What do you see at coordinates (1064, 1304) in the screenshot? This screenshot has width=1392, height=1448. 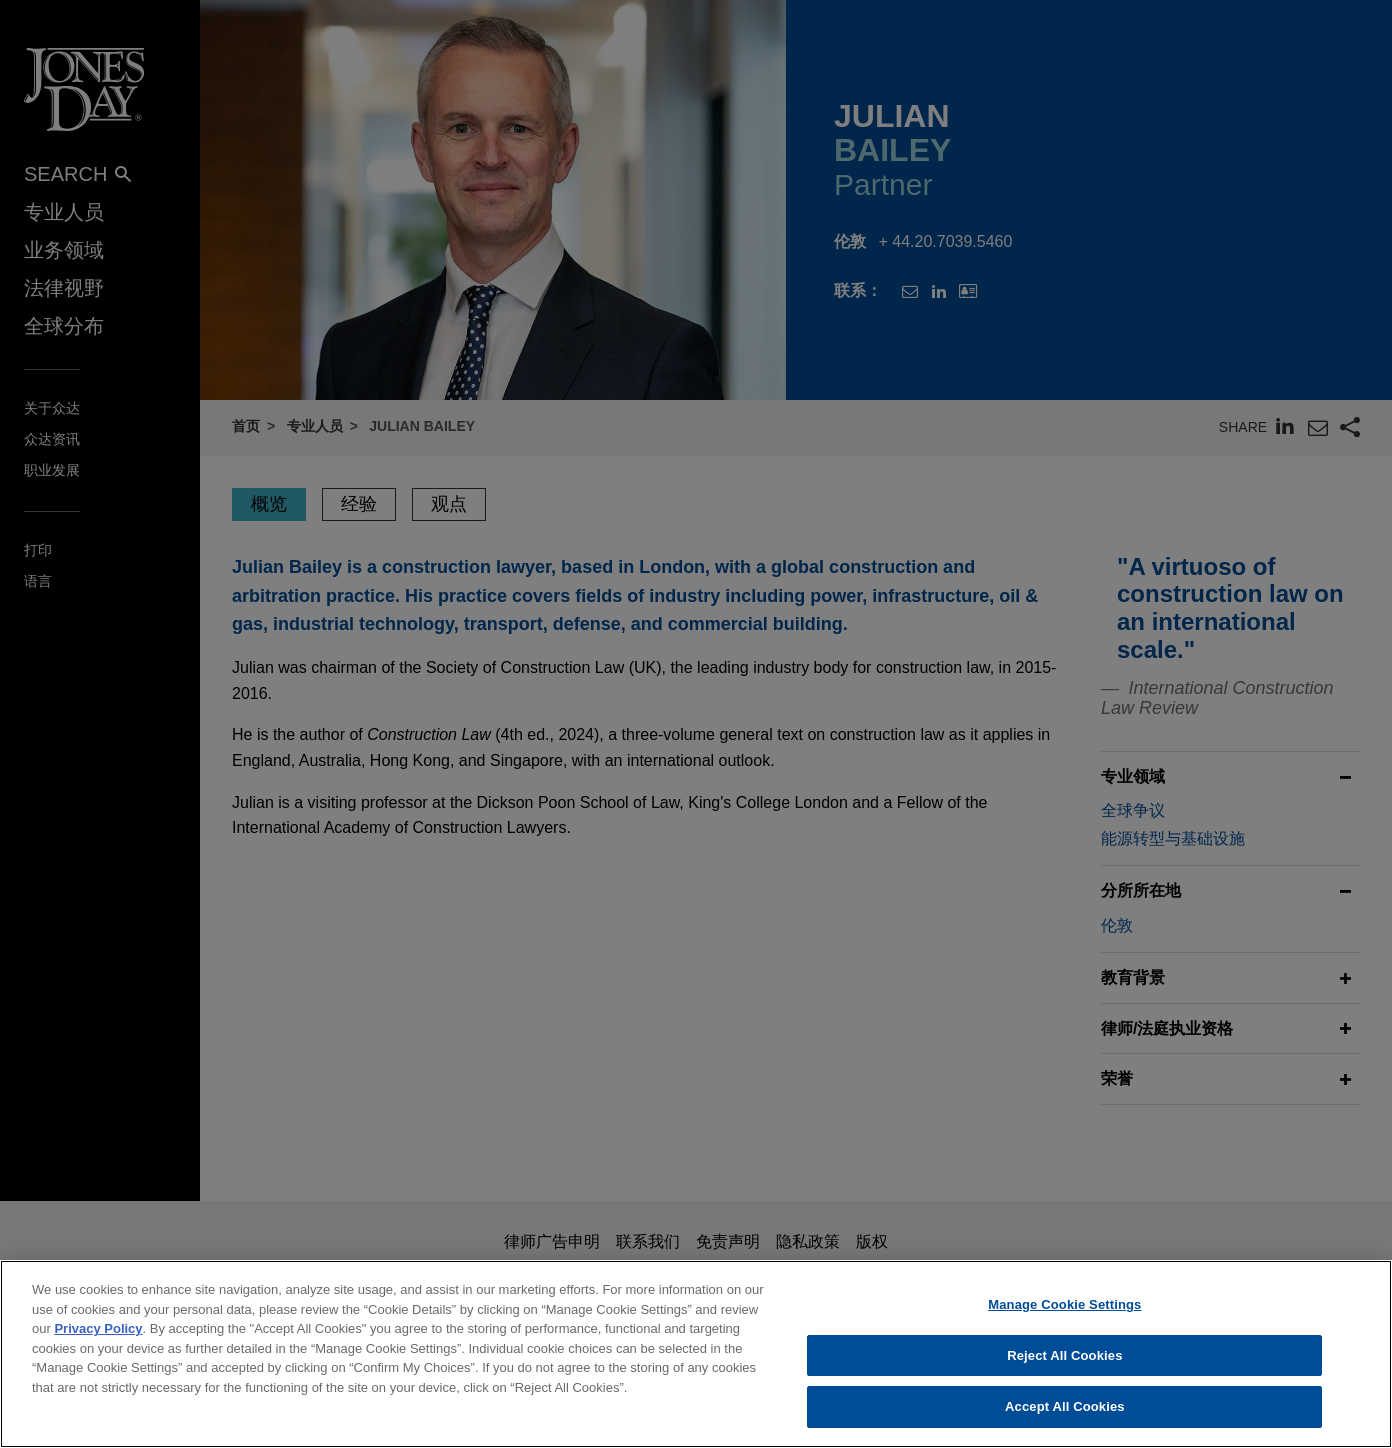 I see `Manage Cookie Settings [Manage Cookie Settings, Opens the preference center dialog]` at bounding box center [1064, 1304].